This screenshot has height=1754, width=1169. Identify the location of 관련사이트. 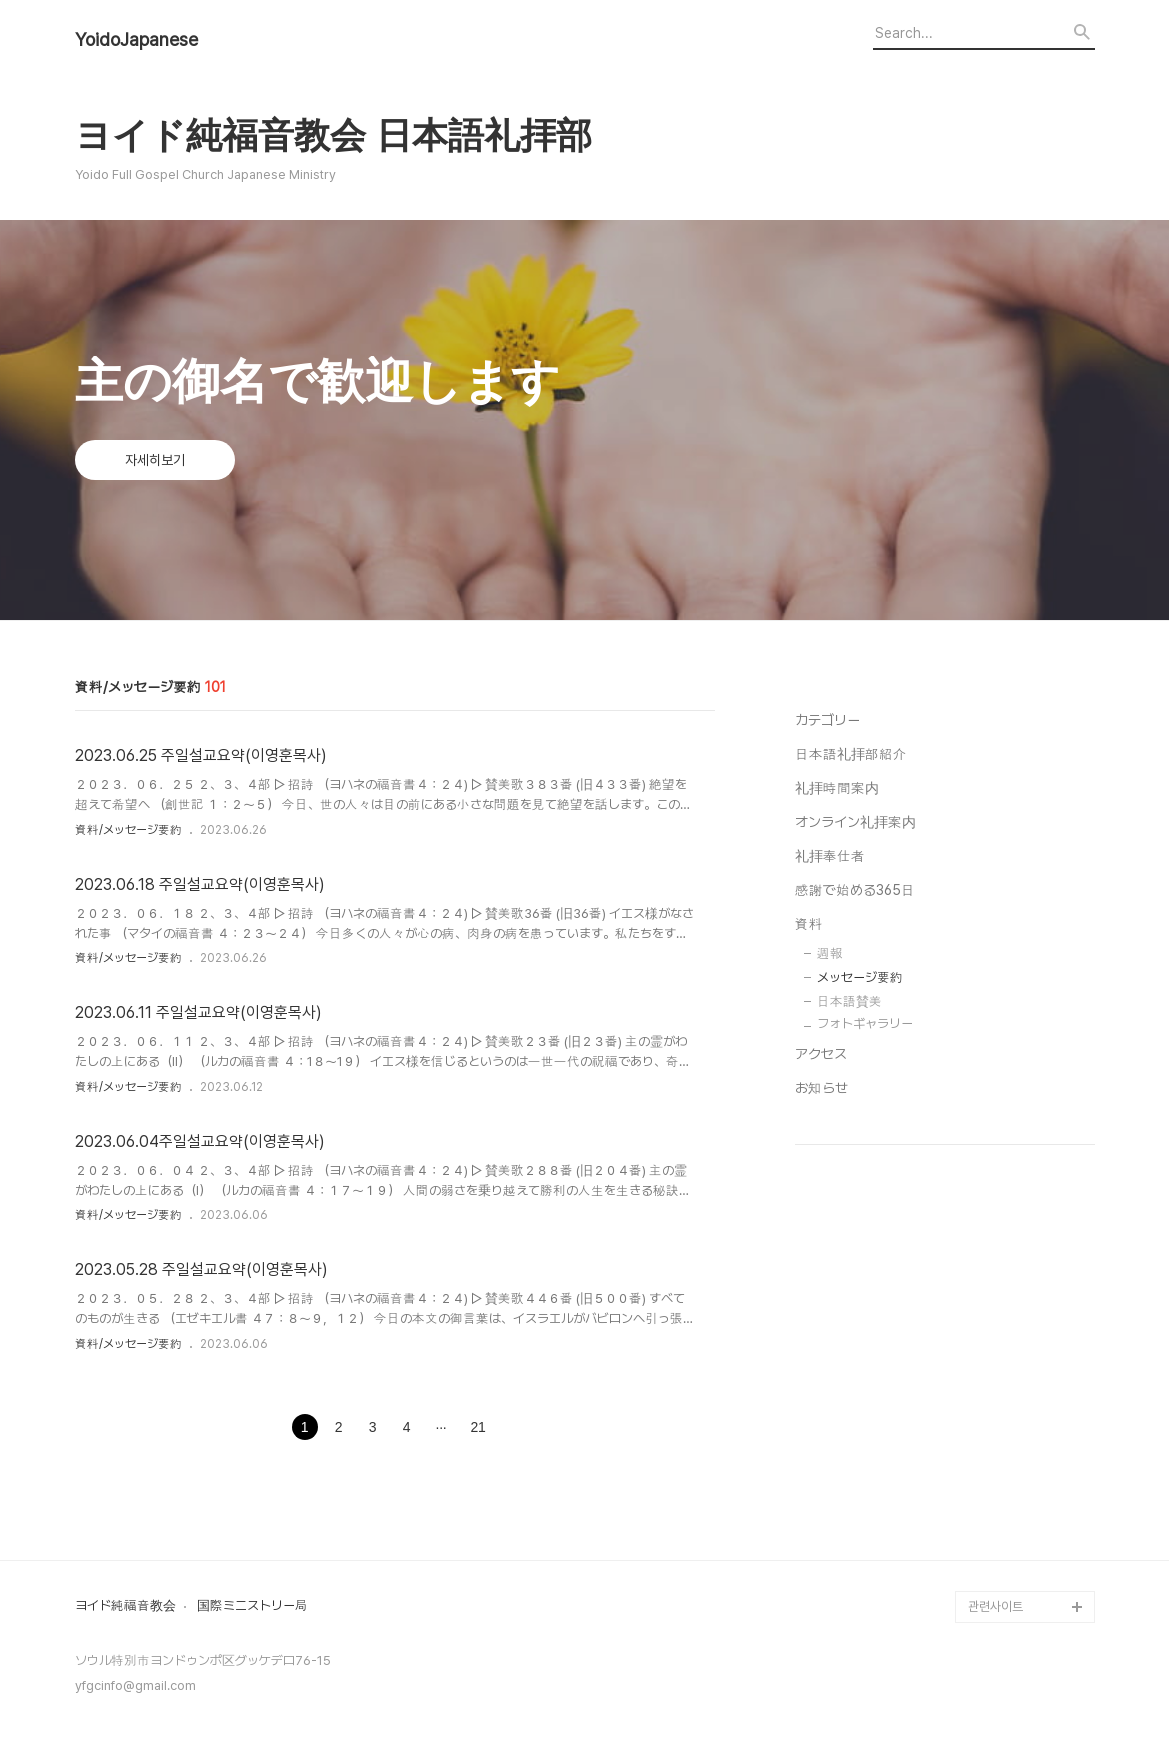
(995, 1606).